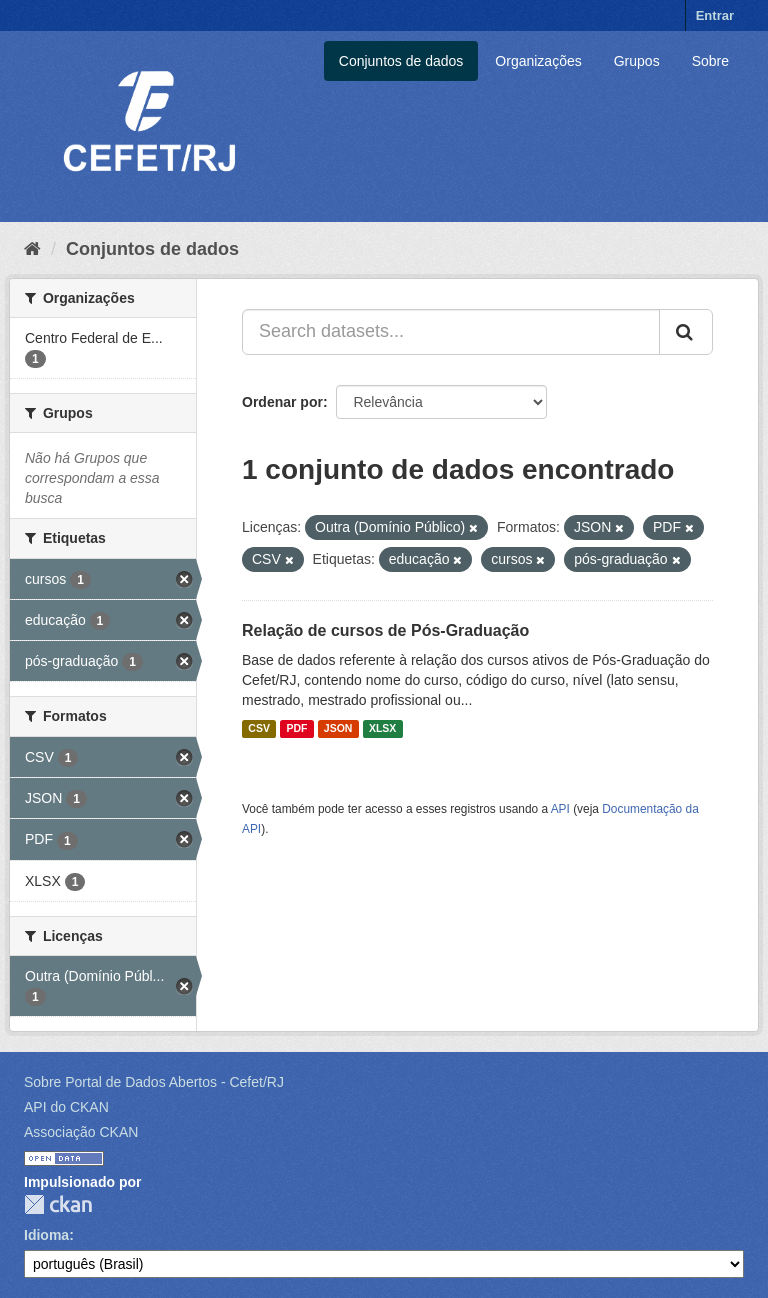 This screenshot has width=768, height=1298. I want to click on Sobre Portal de Dados Abertos - Cefet/RJ, so click(154, 1082).